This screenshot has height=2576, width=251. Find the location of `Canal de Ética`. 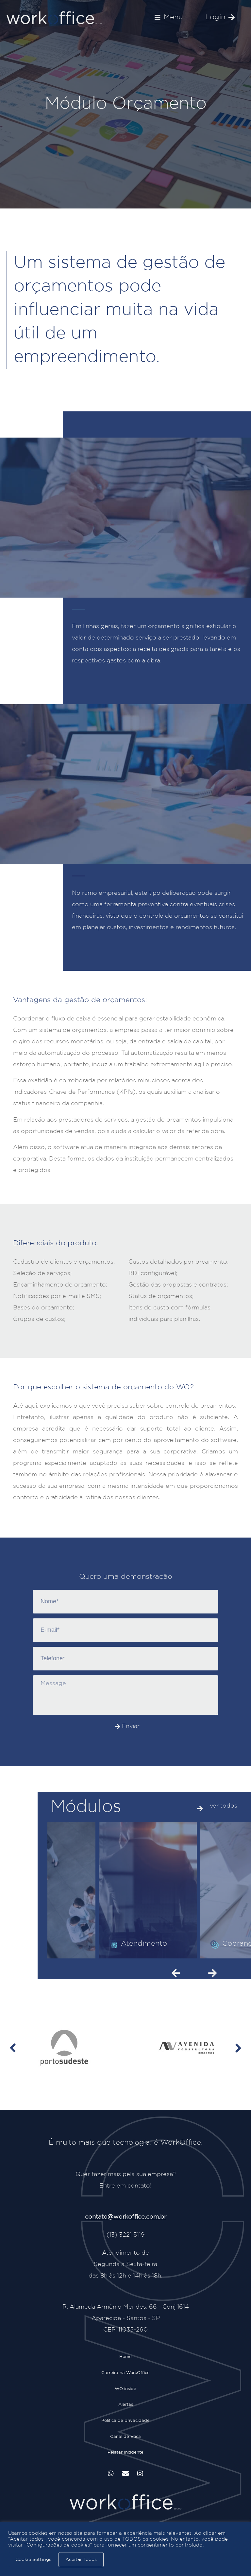

Canal de Ética is located at coordinates (125, 2442).